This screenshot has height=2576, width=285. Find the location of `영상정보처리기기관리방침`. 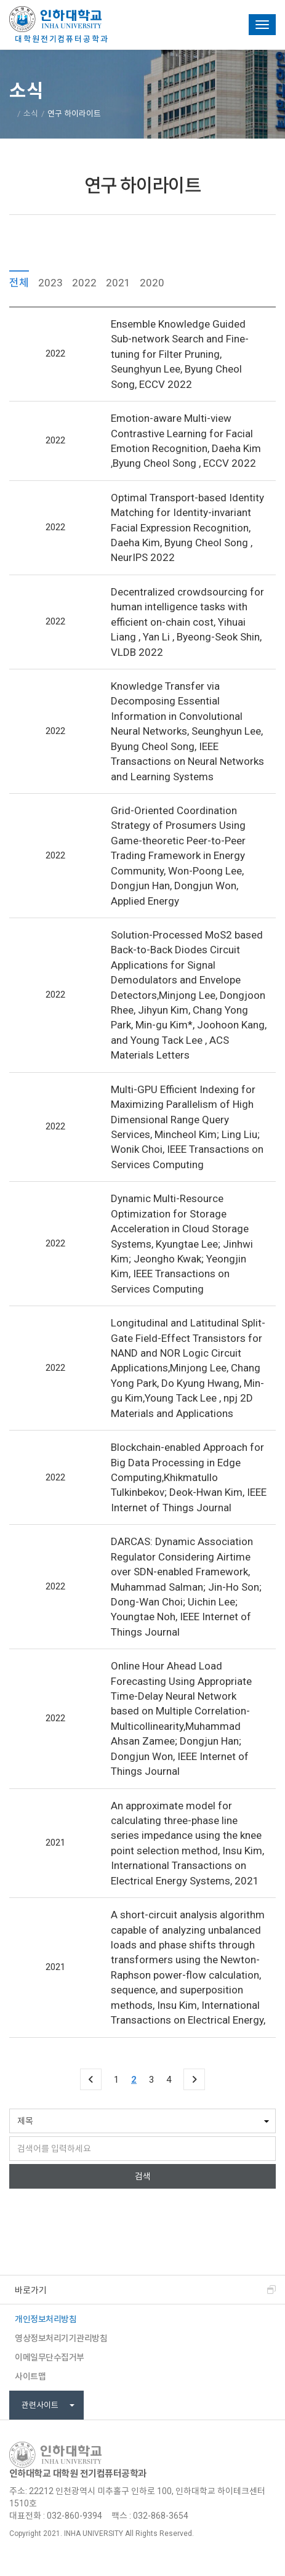

영상정보처리기기관리방침 is located at coordinates (61, 2338).